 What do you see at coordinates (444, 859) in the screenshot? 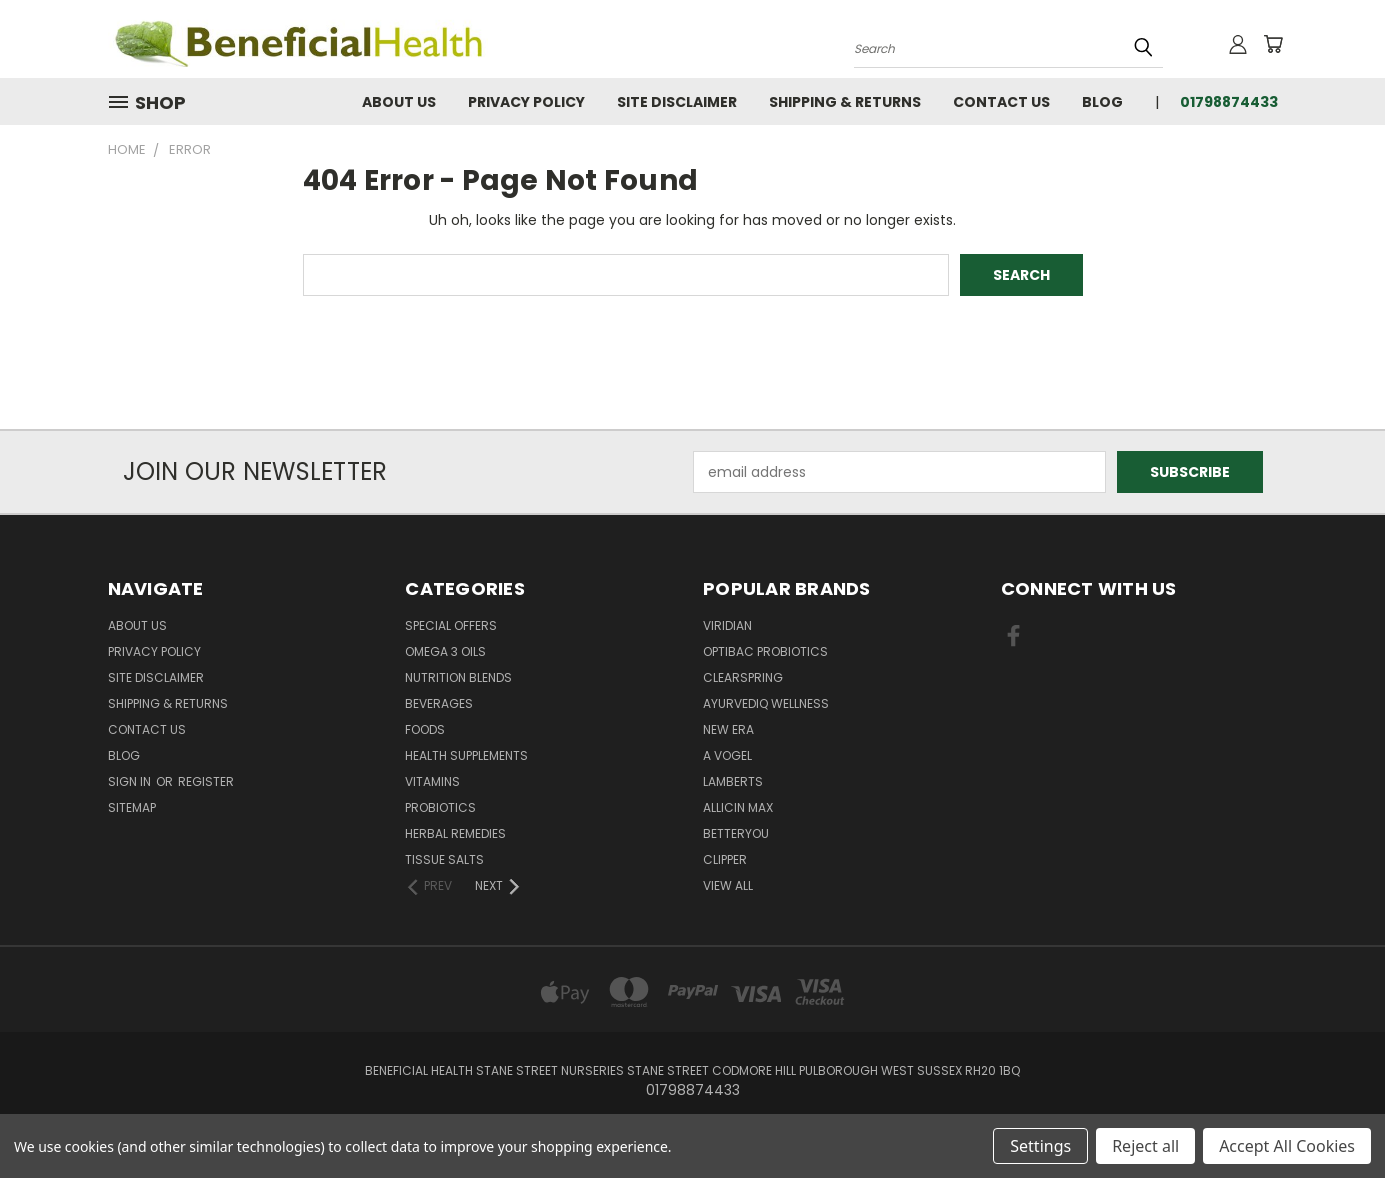
I see `Tissue Salts` at bounding box center [444, 859].